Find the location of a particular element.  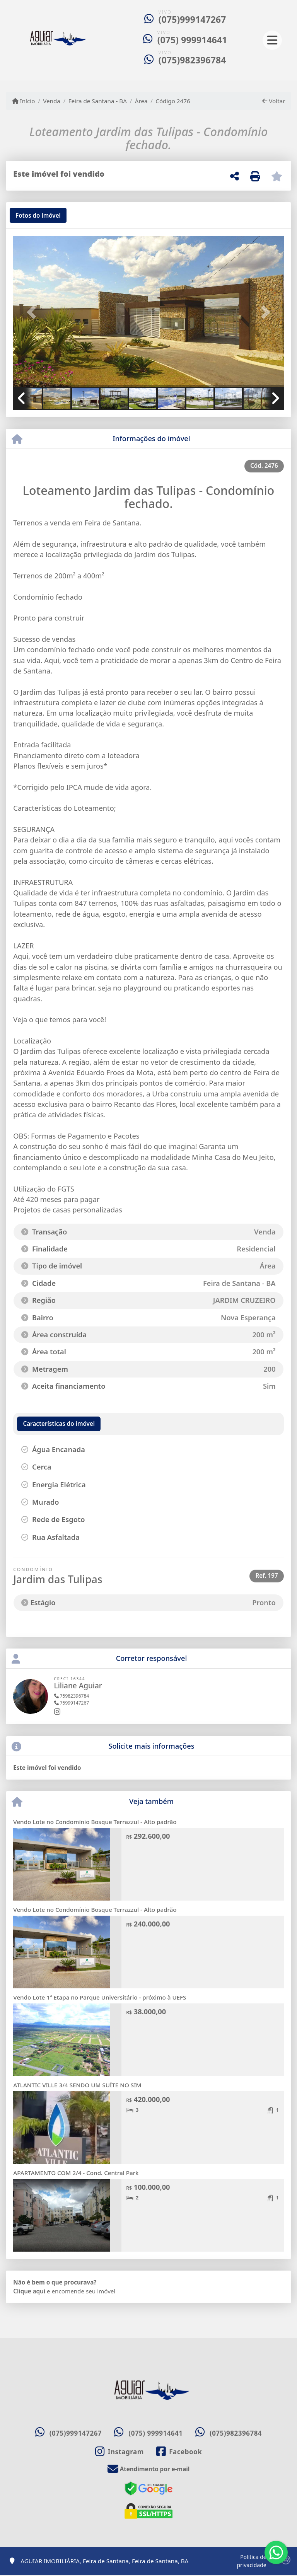

Início is located at coordinates (23, 101).